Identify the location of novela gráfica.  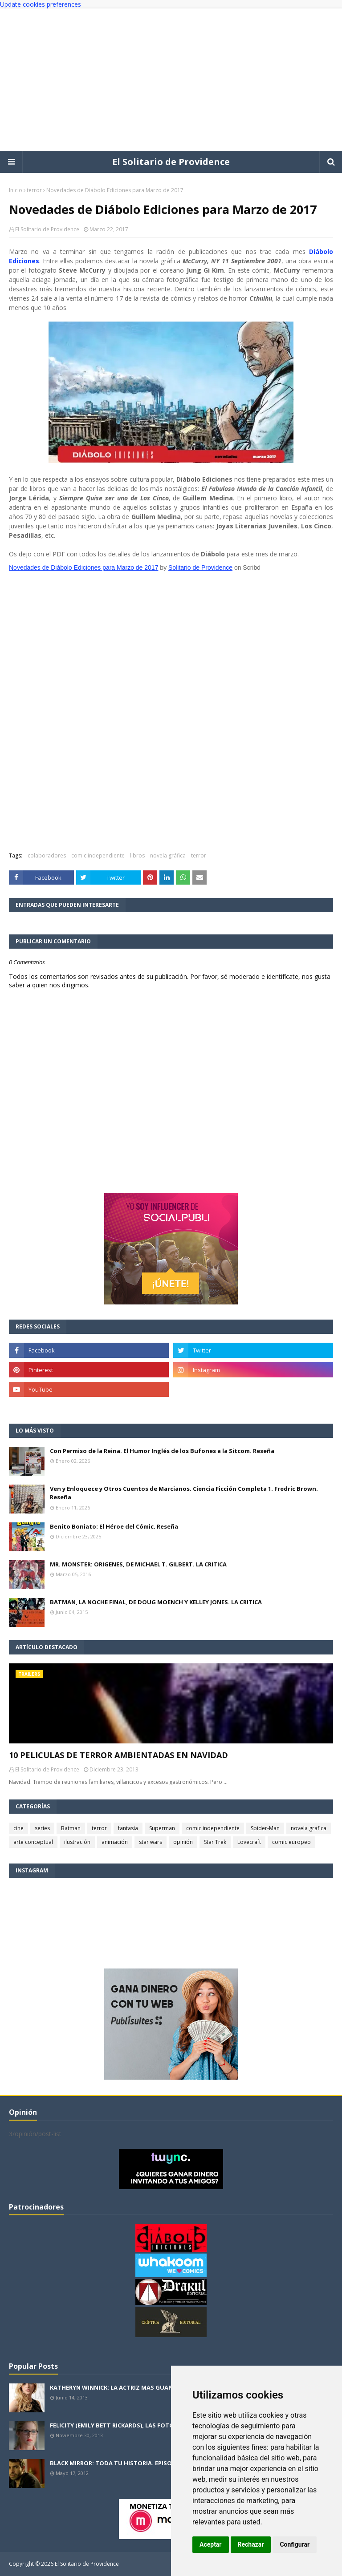
(168, 855).